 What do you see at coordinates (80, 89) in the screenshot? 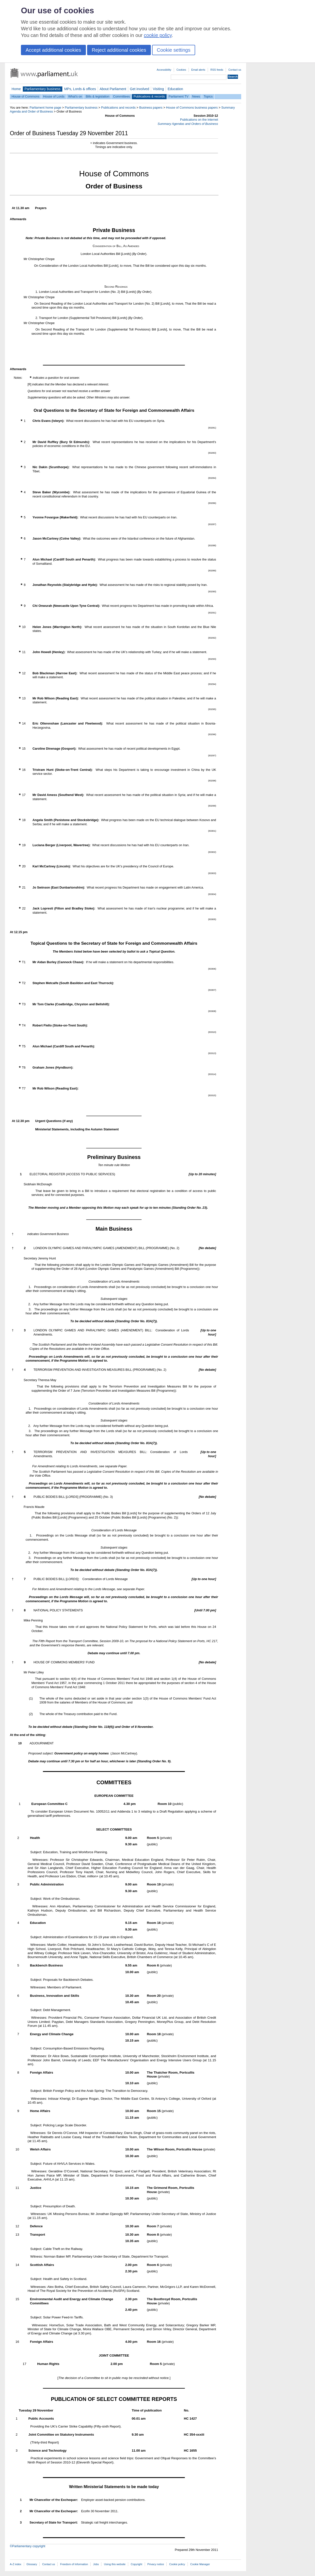
I see `MPs, Lords & offices` at bounding box center [80, 89].